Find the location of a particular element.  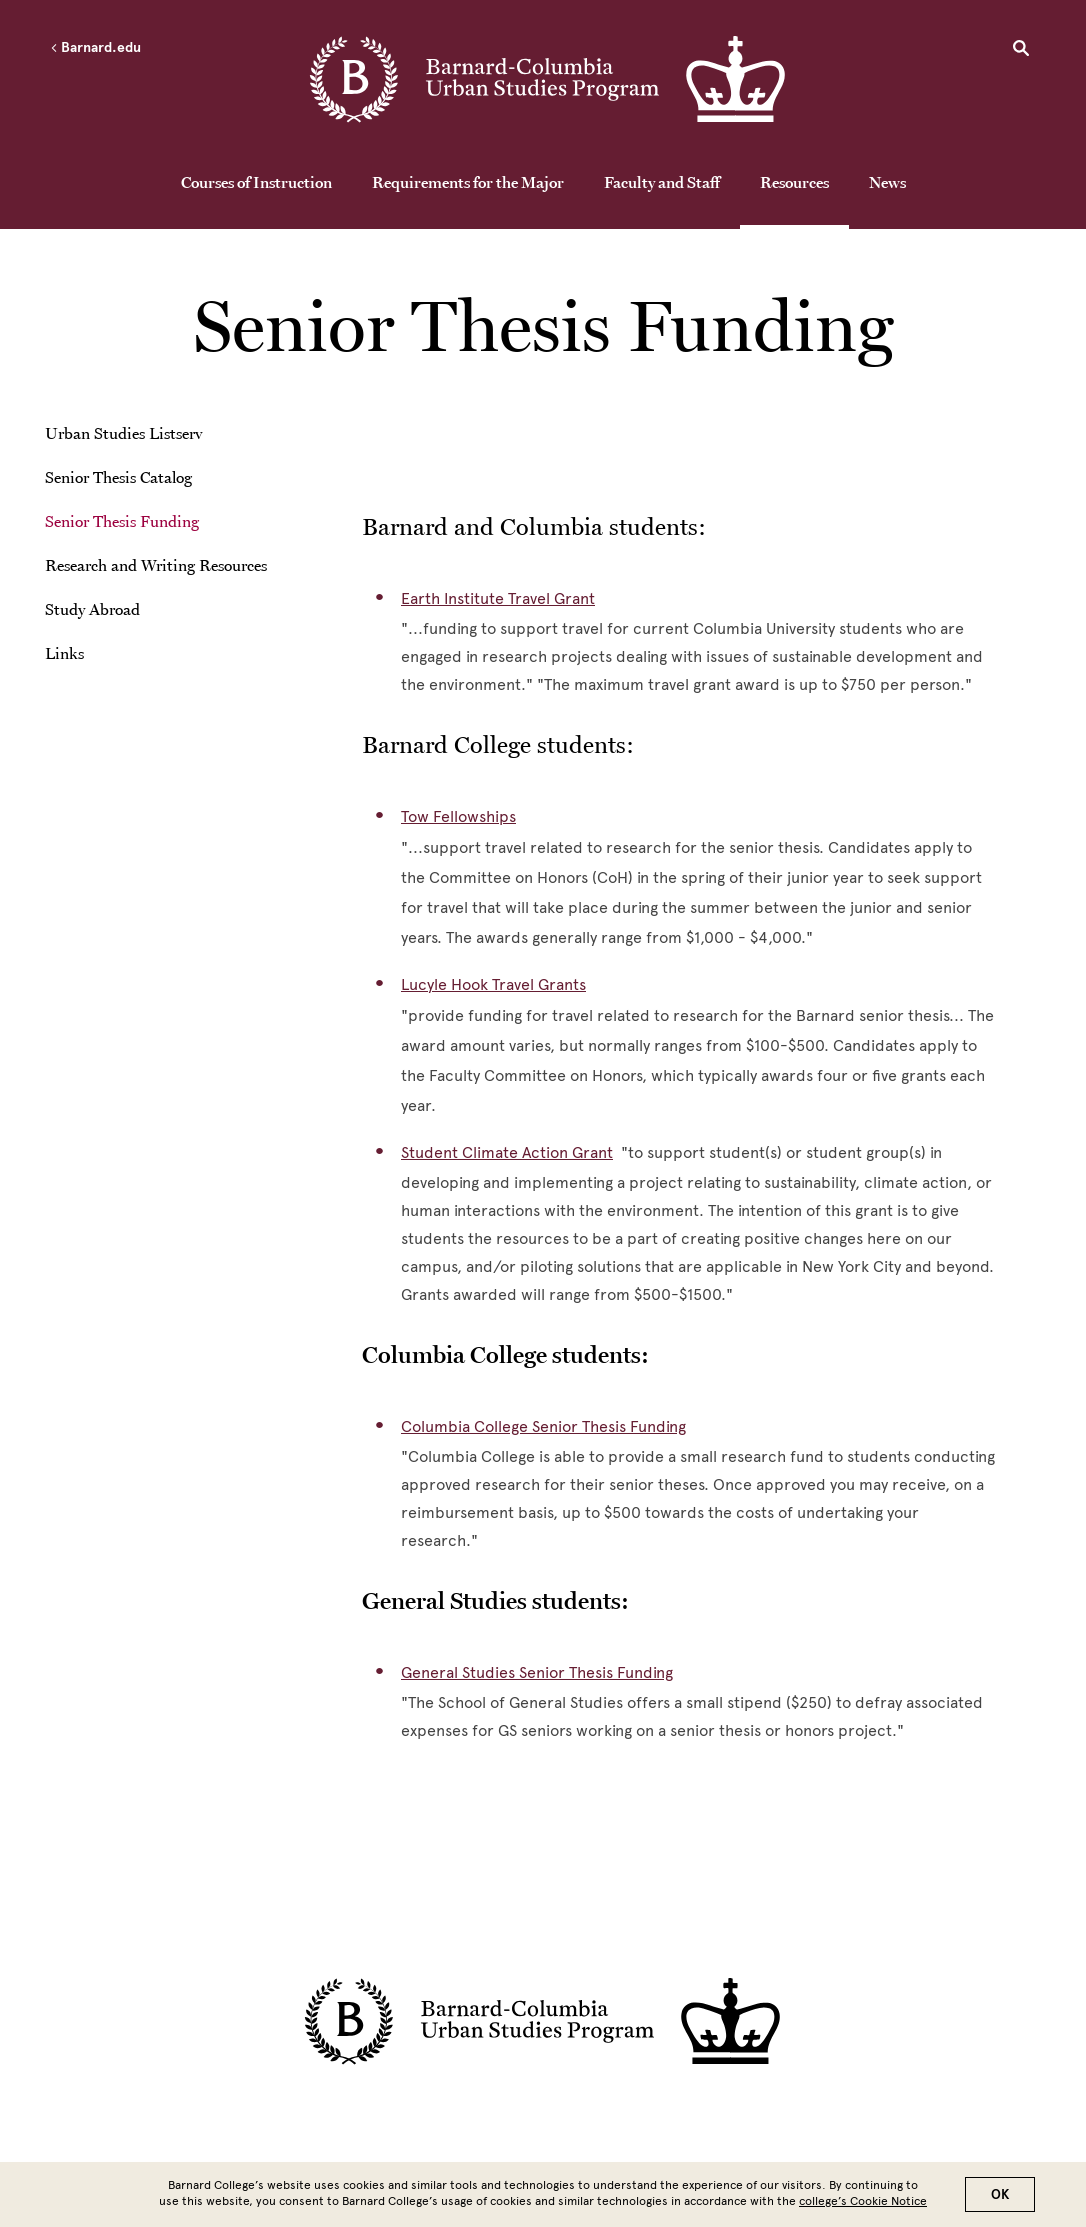

News is located at coordinates (887, 182).